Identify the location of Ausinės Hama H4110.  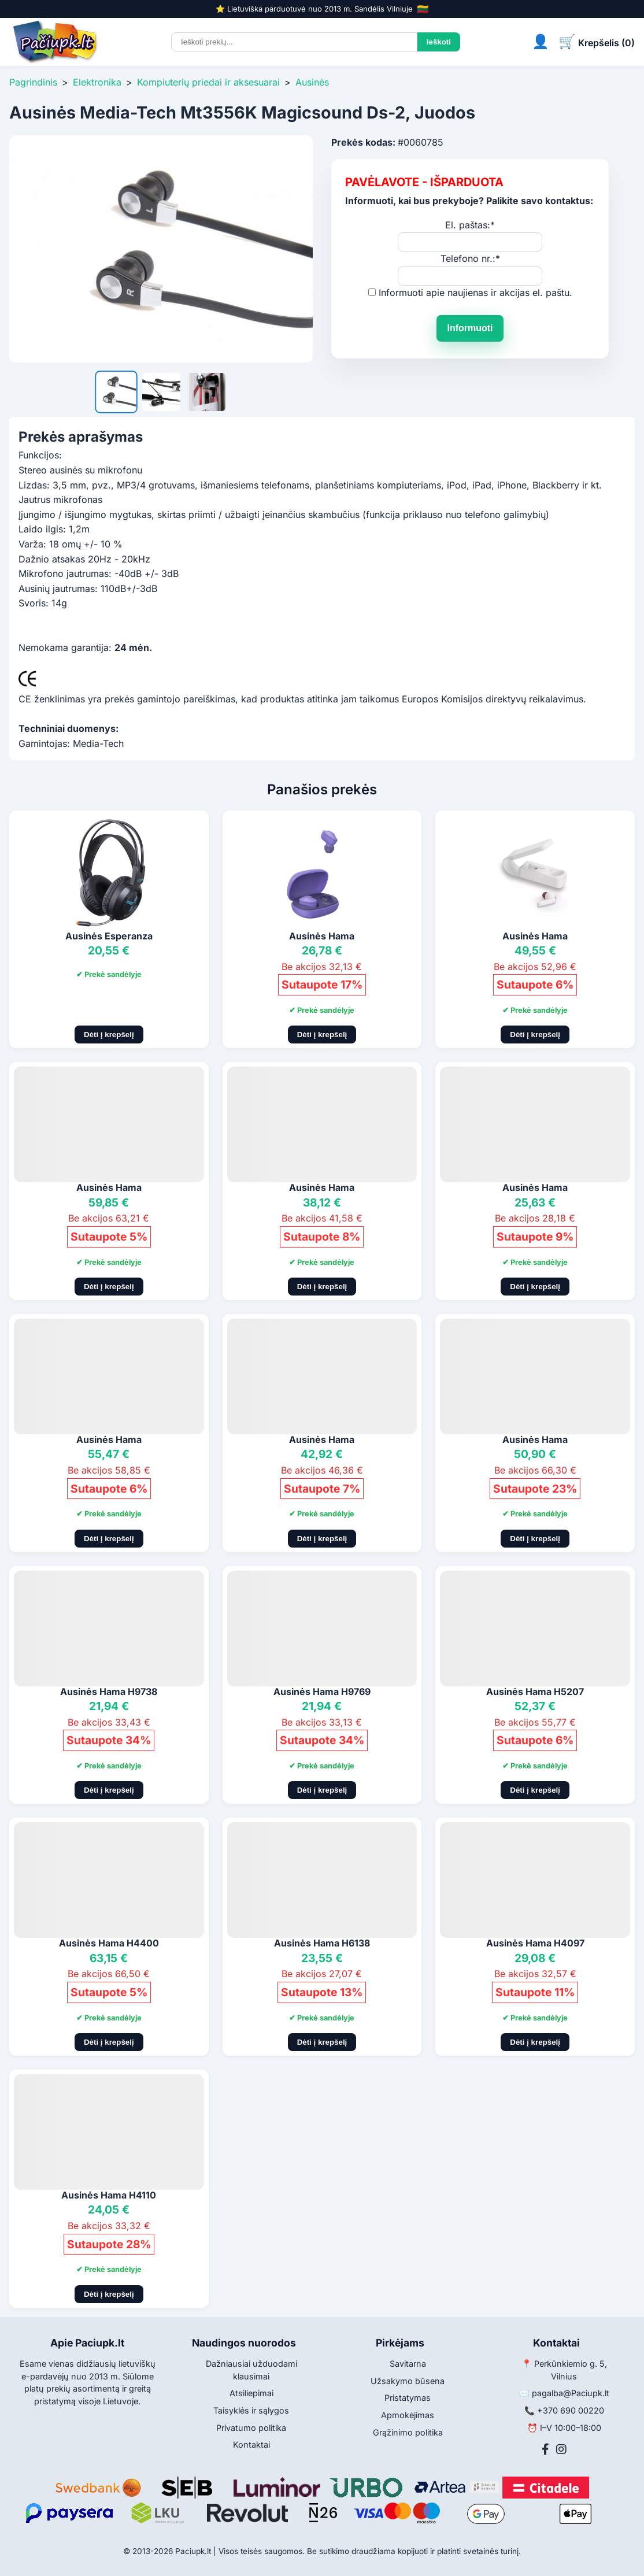
(108, 2195).